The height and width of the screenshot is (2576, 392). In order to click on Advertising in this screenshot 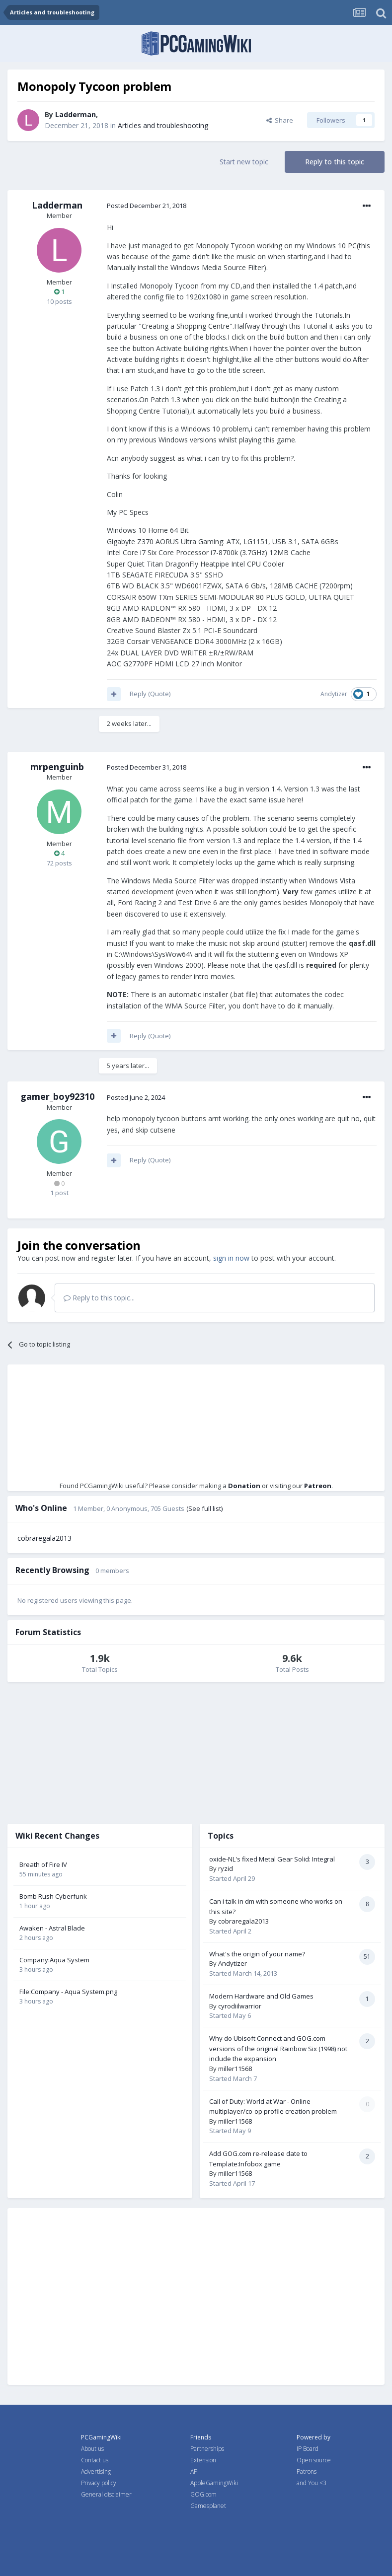, I will do `click(96, 2471)`.